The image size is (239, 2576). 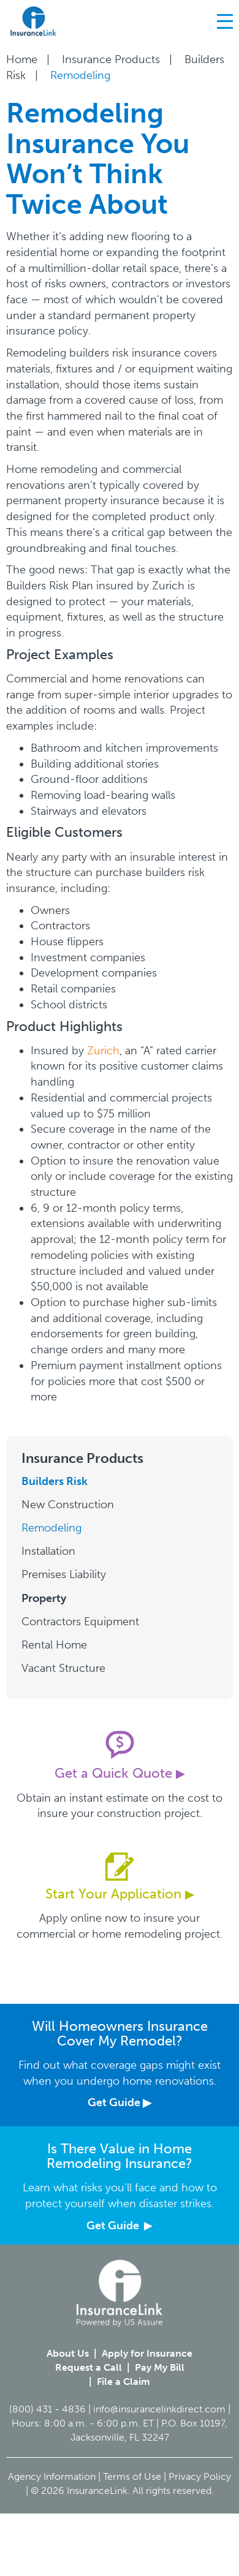 What do you see at coordinates (54, 1481) in the screenshot?
I see `Builders Risk` at bounding box center [54, 1481].